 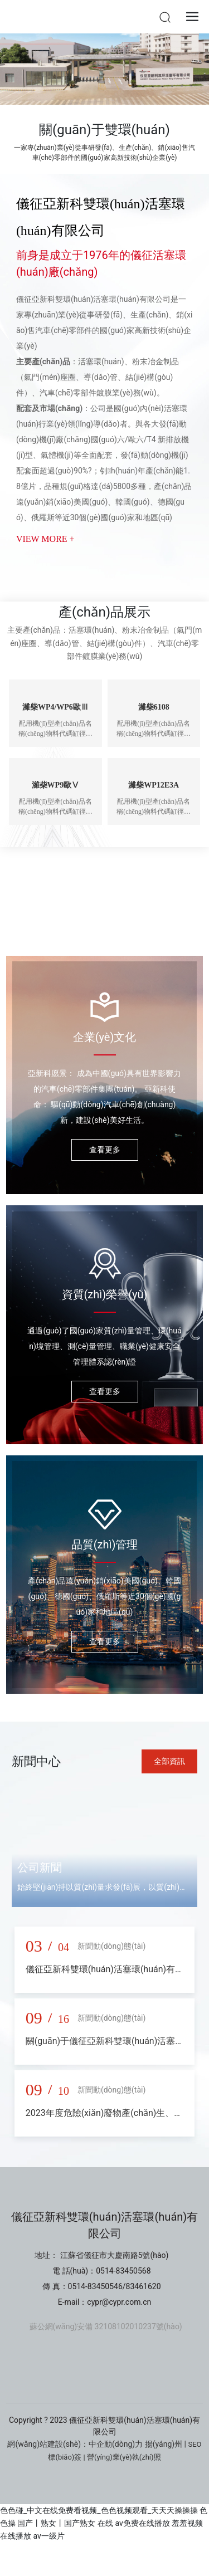 What do you see at coordinates (56, 785) in the screenshot?
I see `濰柴WP9歐Ⅴ` at bounding box center [56, 785].